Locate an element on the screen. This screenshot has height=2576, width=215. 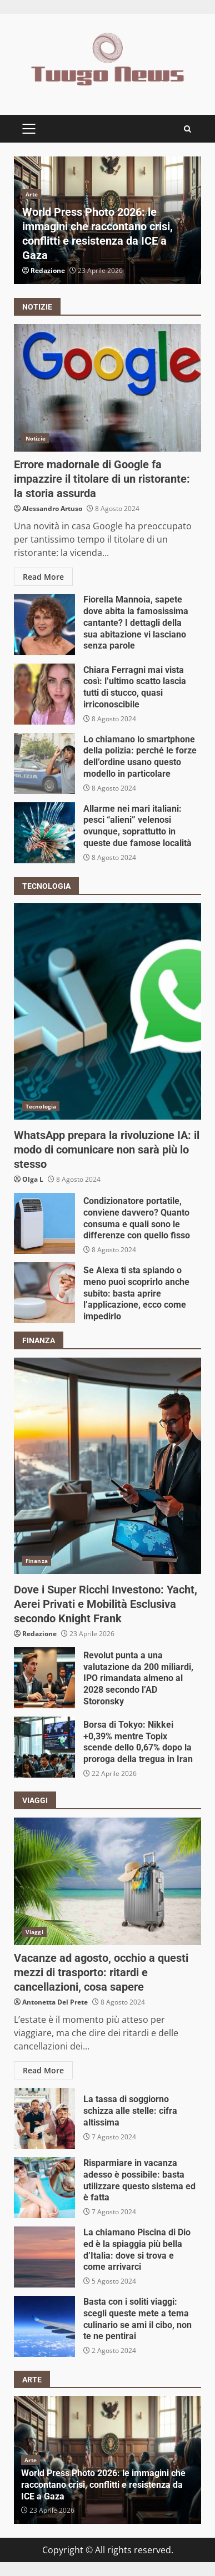
Arte is located at coordinates (32, 194).